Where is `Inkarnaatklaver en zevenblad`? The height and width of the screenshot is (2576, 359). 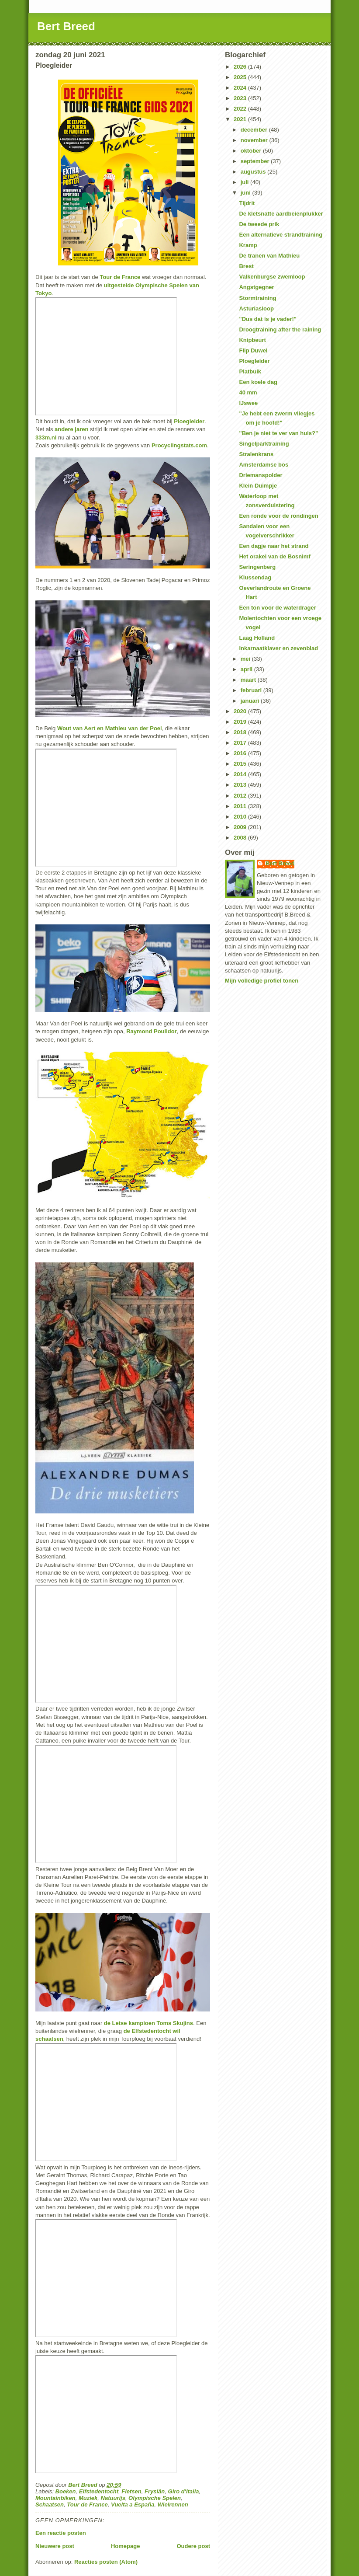 Inkarnaatklaver en zevenblad is located at coordinates (278, 648).